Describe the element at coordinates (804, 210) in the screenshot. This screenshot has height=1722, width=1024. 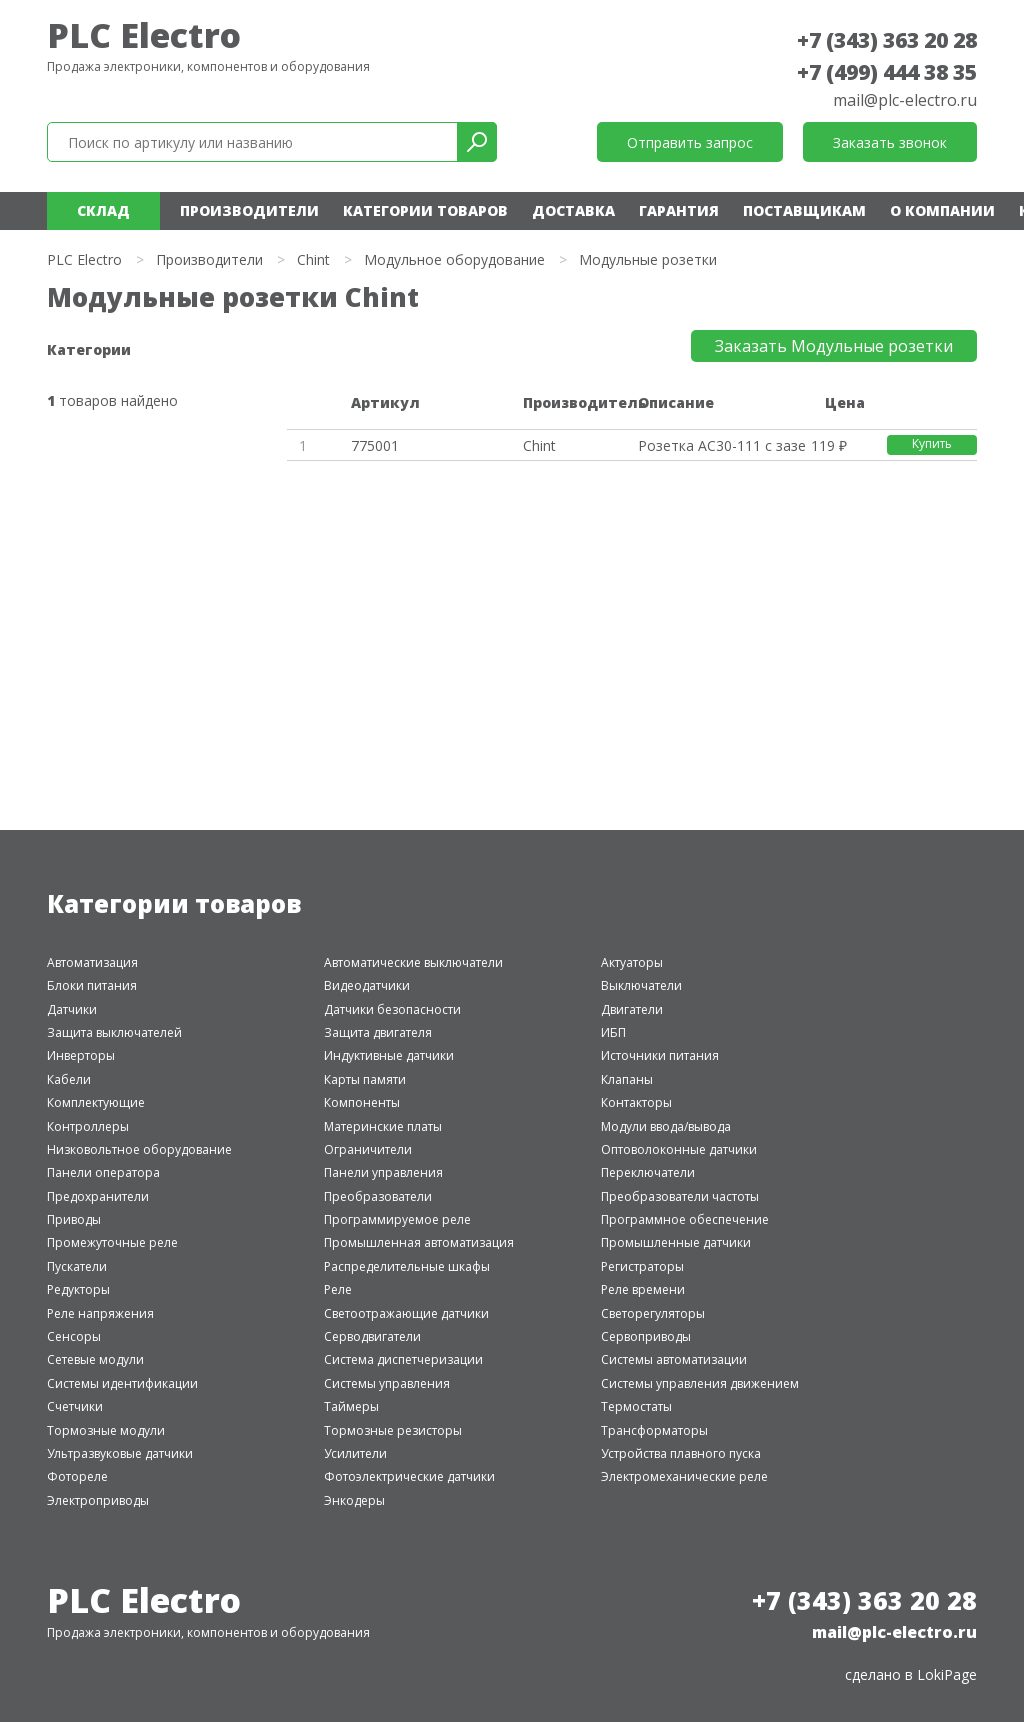
I see `Поставщикам` at that location.